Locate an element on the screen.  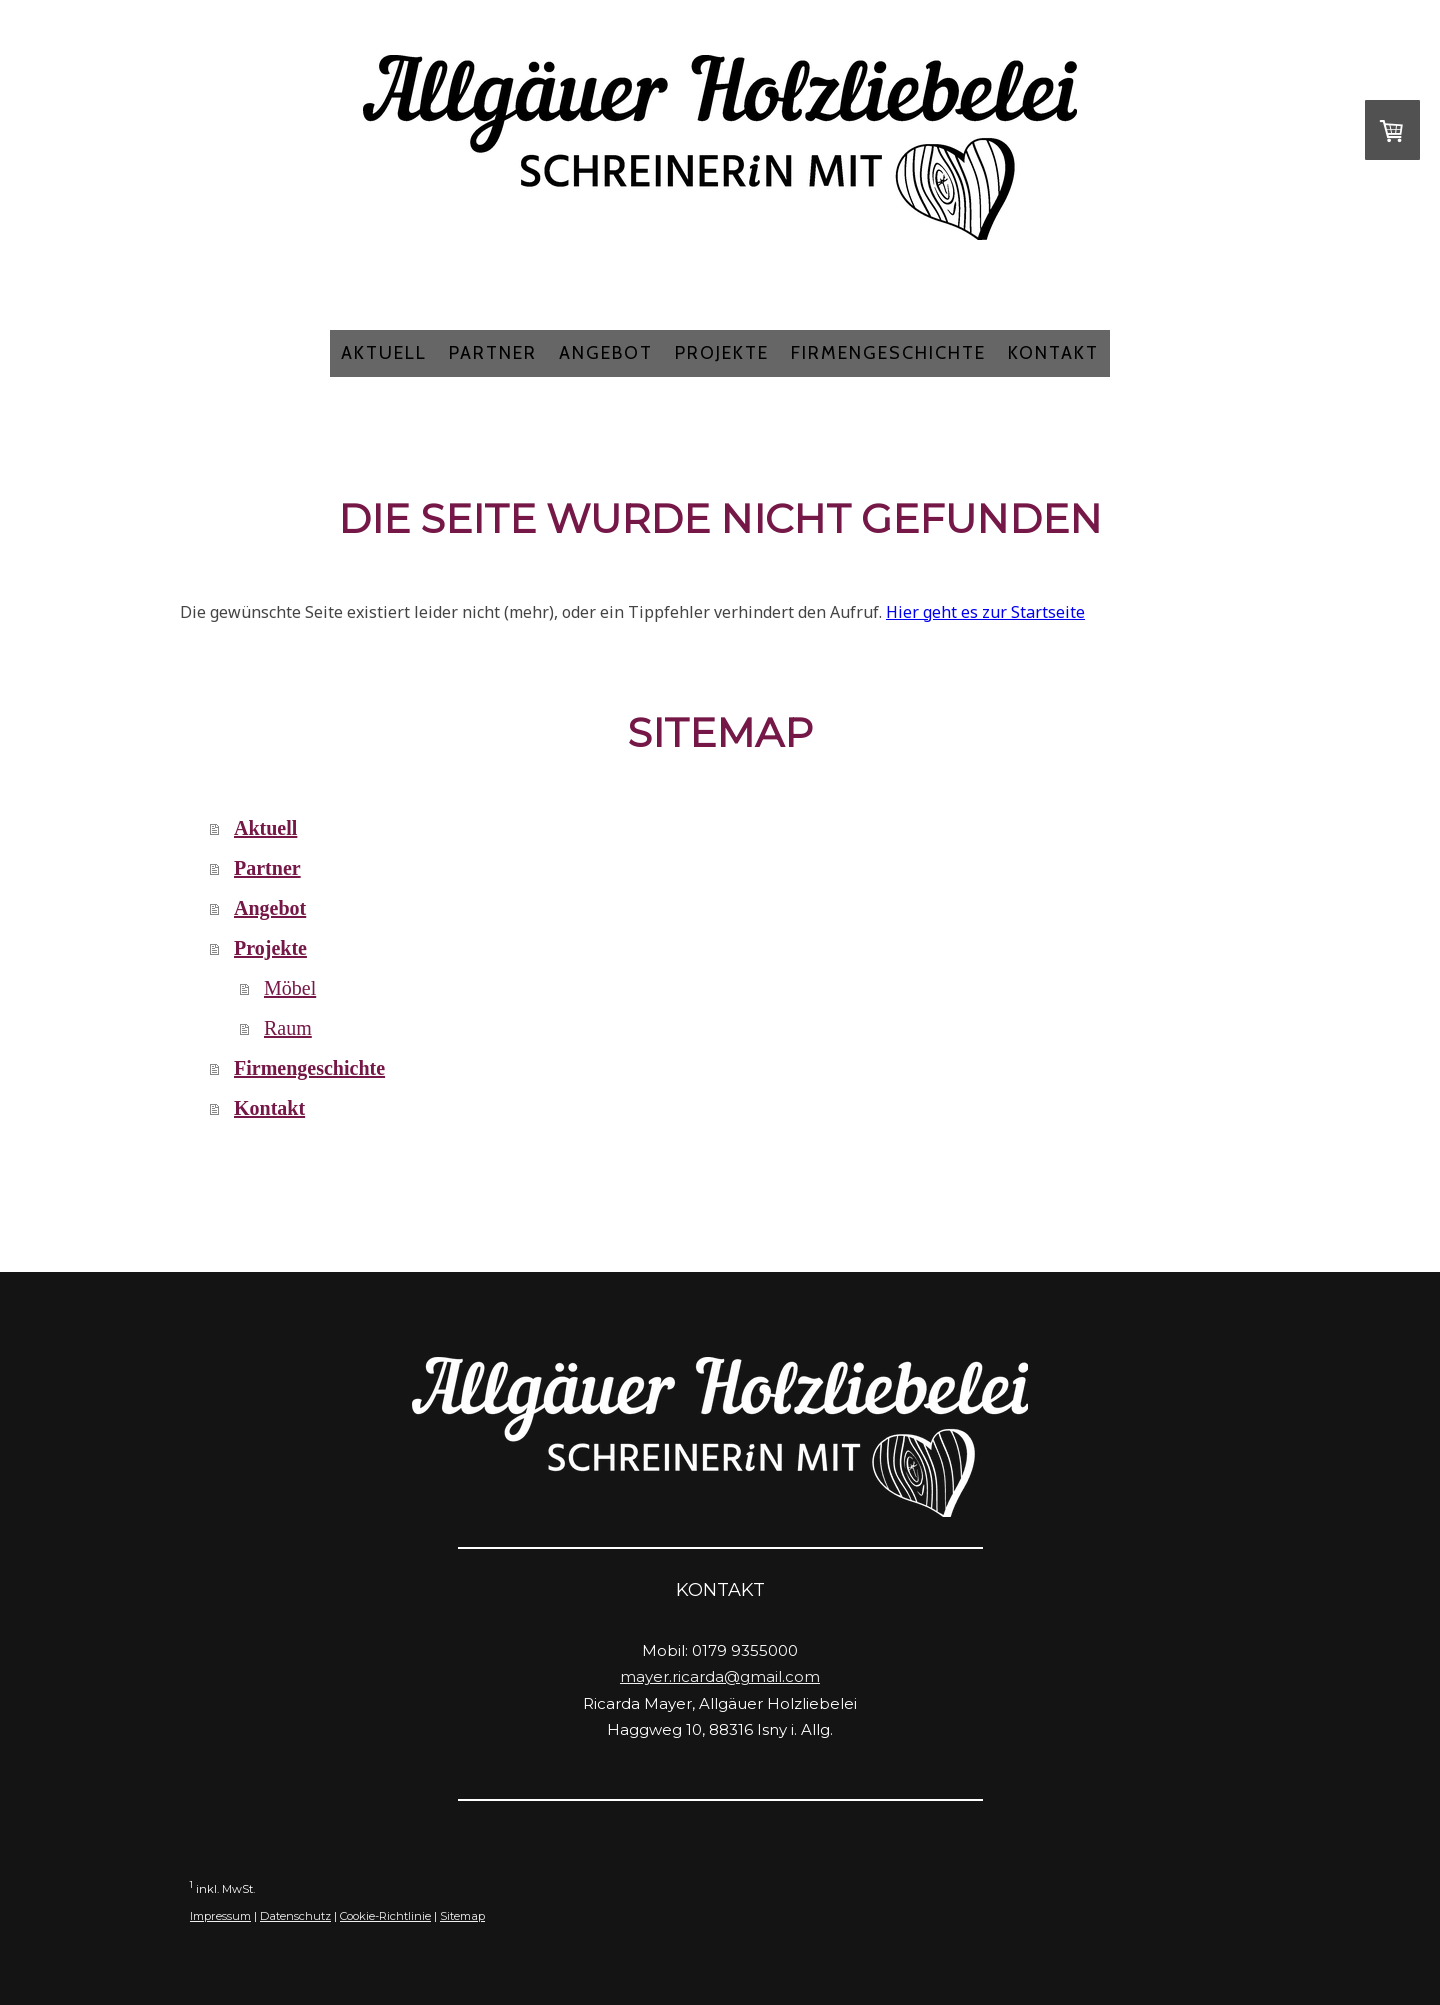
Angebot is located at coordinates (606, 353).